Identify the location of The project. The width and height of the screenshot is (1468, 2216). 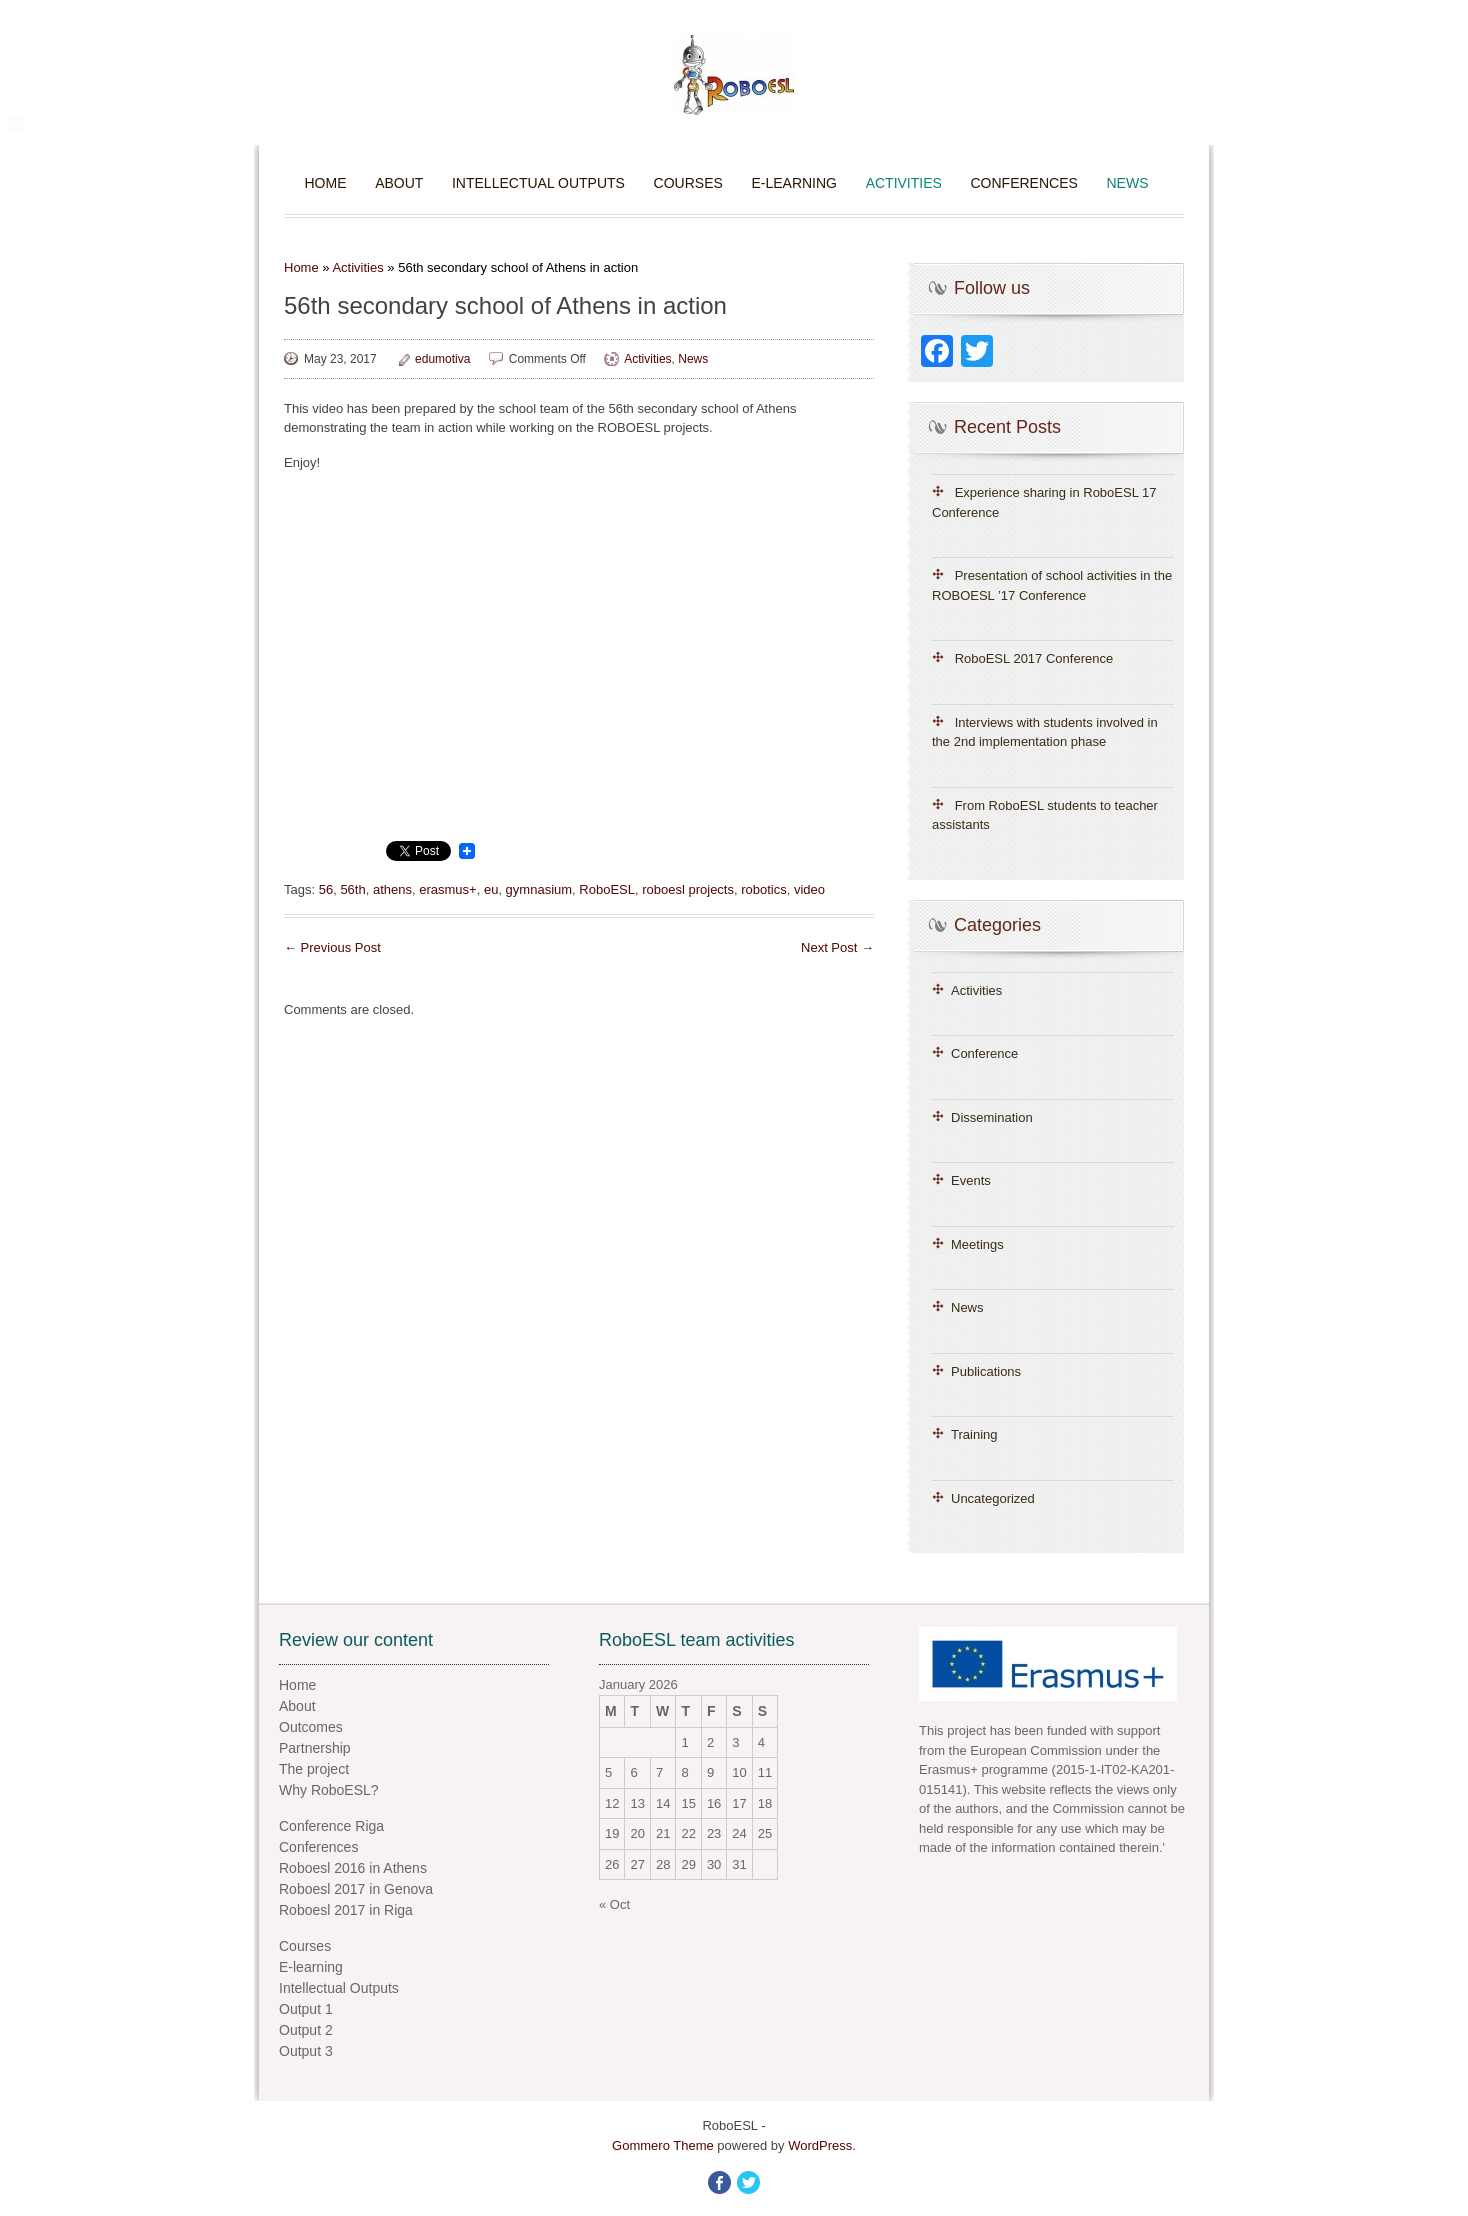
(314, 1769).